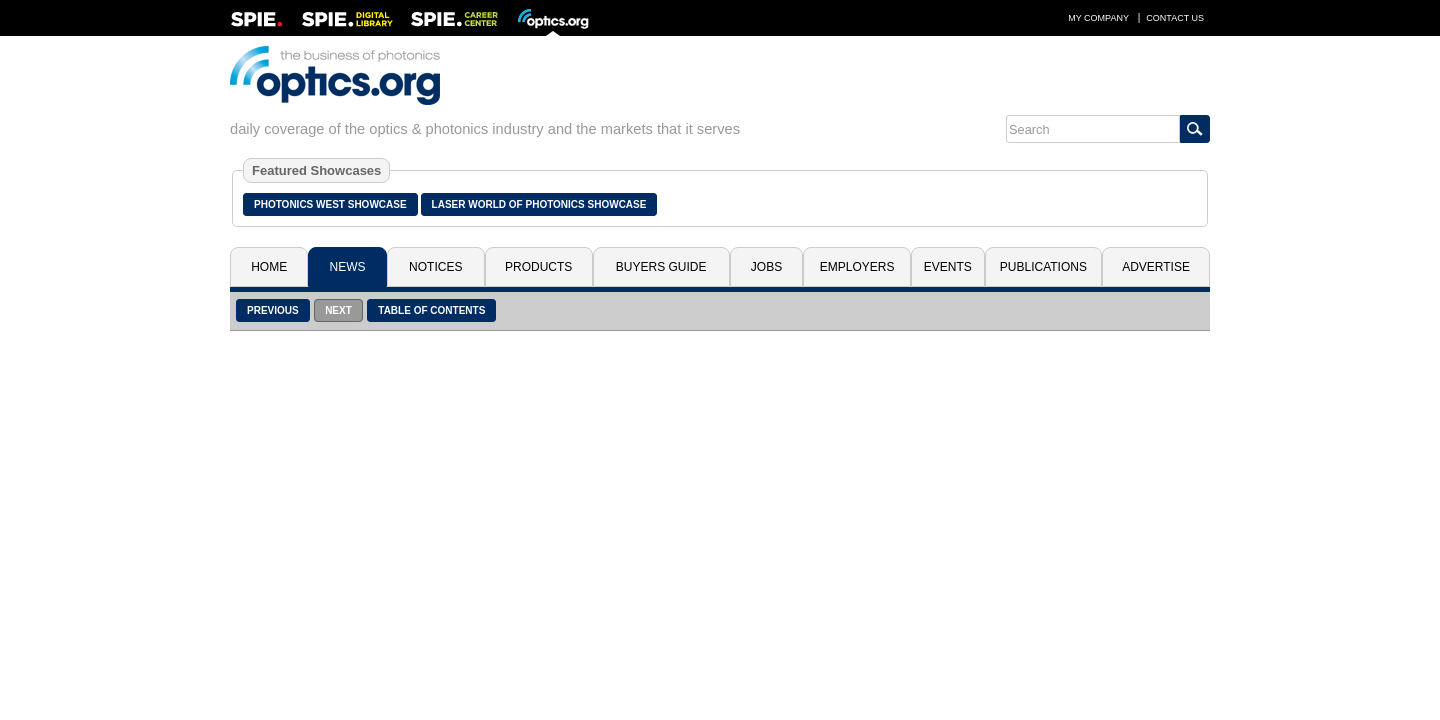  What do you see at coordinates (766, 267) in the screenshot?
I see `Jobs` at bounding box center [766, 267].